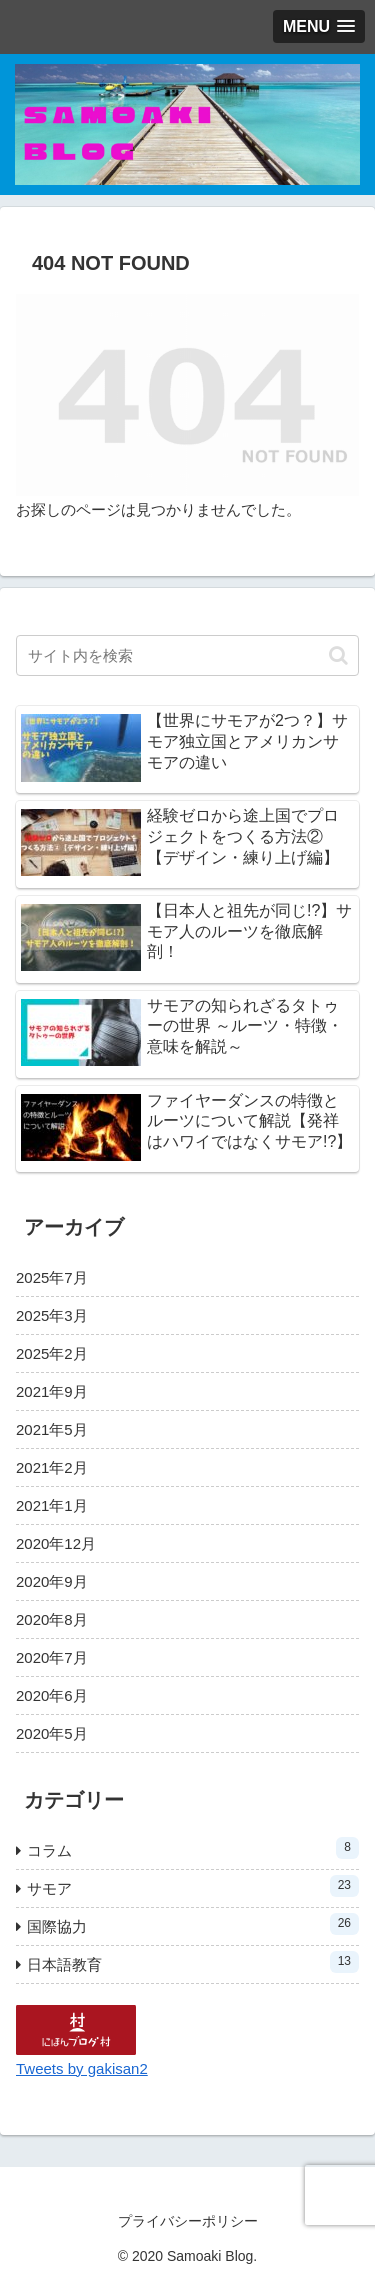 This screenshot has width=375, height=2285. What do you see at coordinates (82, 2068) in the screenshot?
I see `Tweets by gakisan2` at bounding box center [82, 2068].